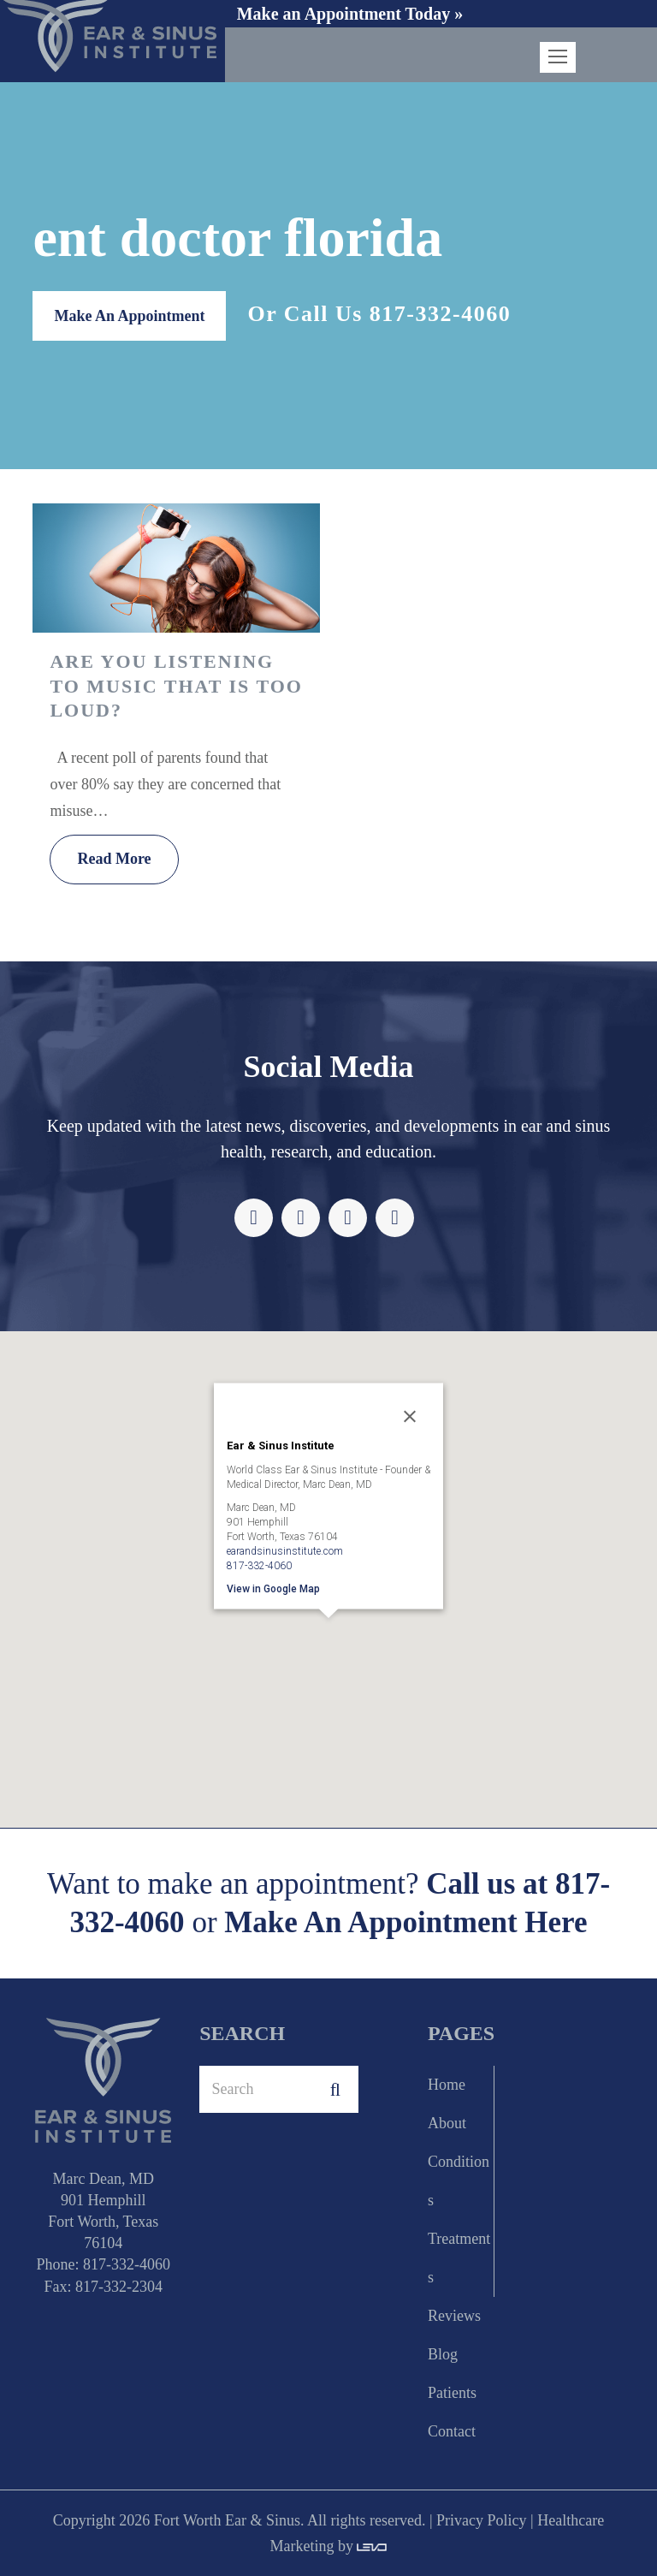  Describe the element at coordinates (350, 13) in the screenshot. I see `Make an Appointment Today »` at that location.